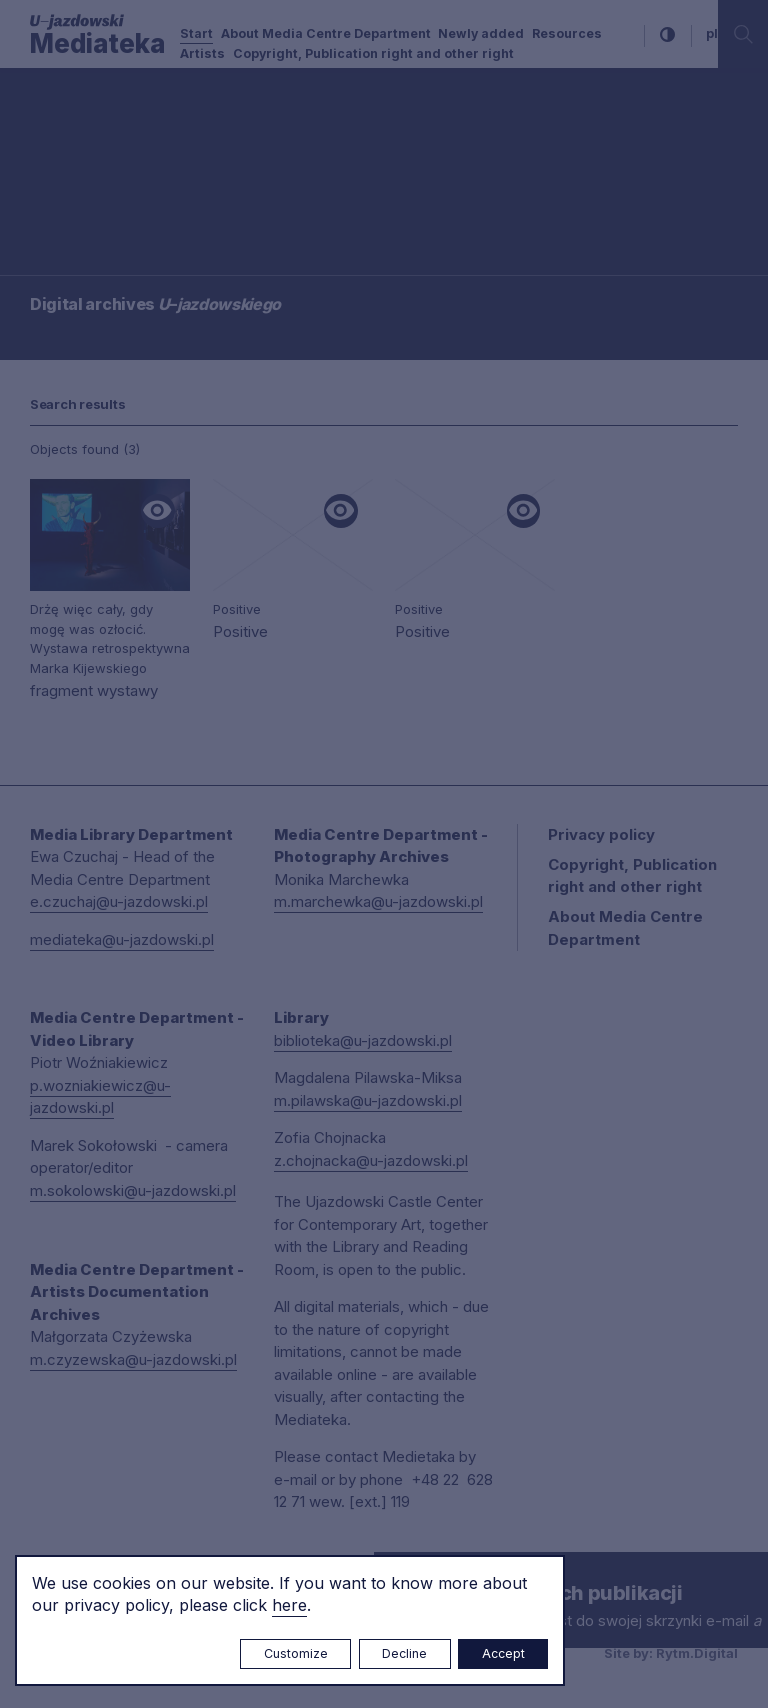  I want to click on mediateka@u-jazdowski.pl, so click(122, 939).